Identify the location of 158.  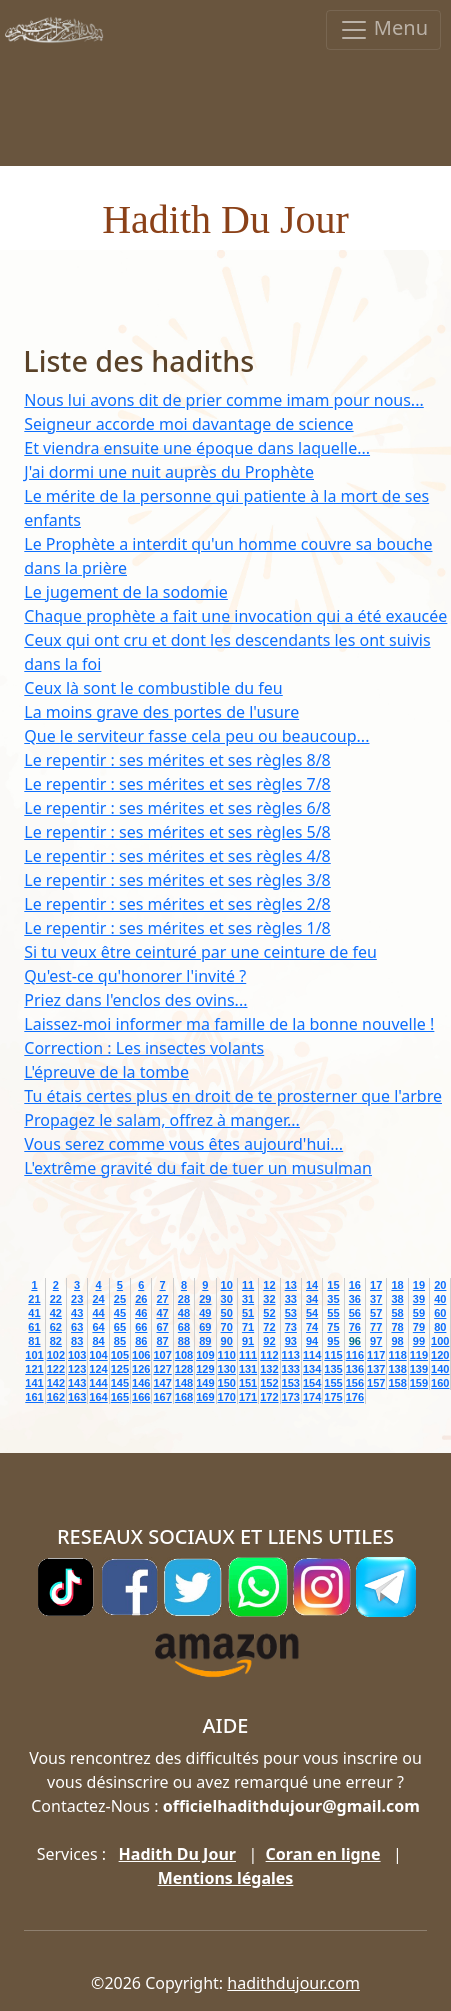
(397, 1383).